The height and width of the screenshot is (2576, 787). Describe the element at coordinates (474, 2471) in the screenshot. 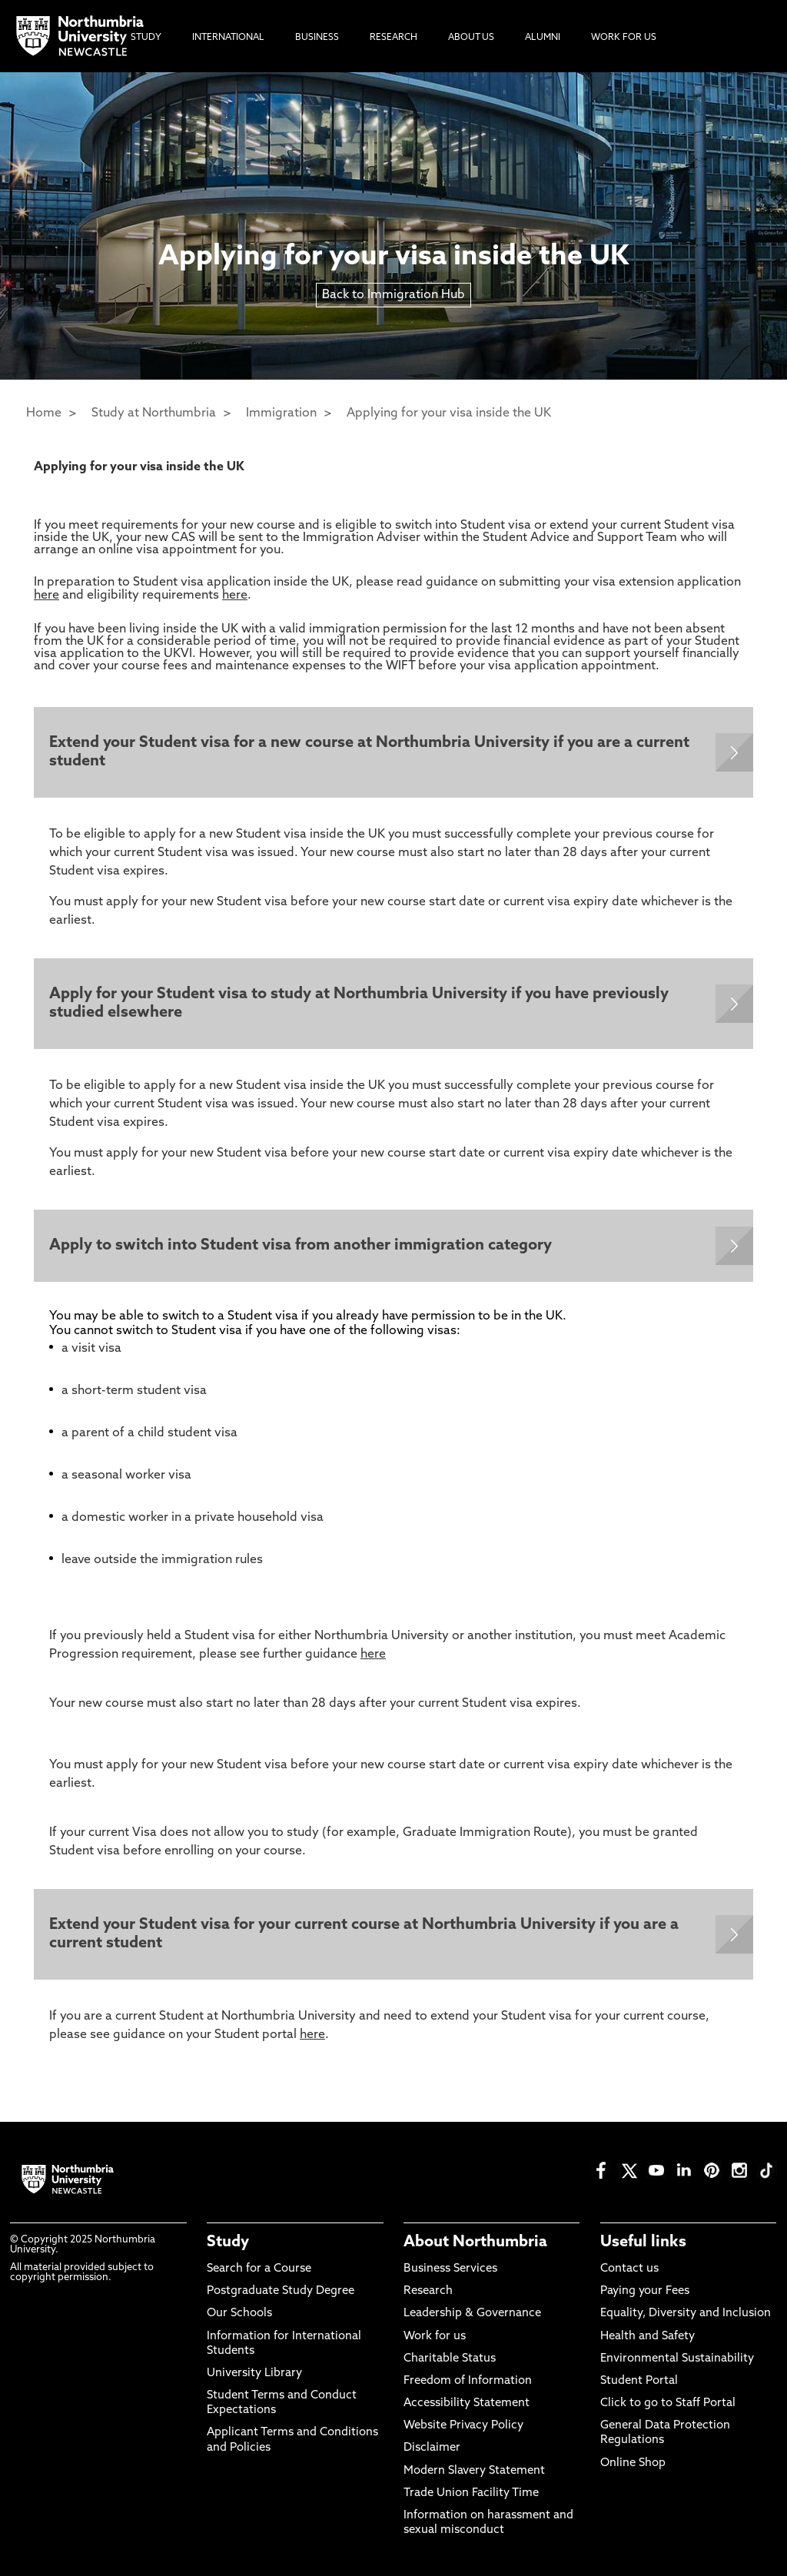

I see `Modern Slavery Statement` at that location.